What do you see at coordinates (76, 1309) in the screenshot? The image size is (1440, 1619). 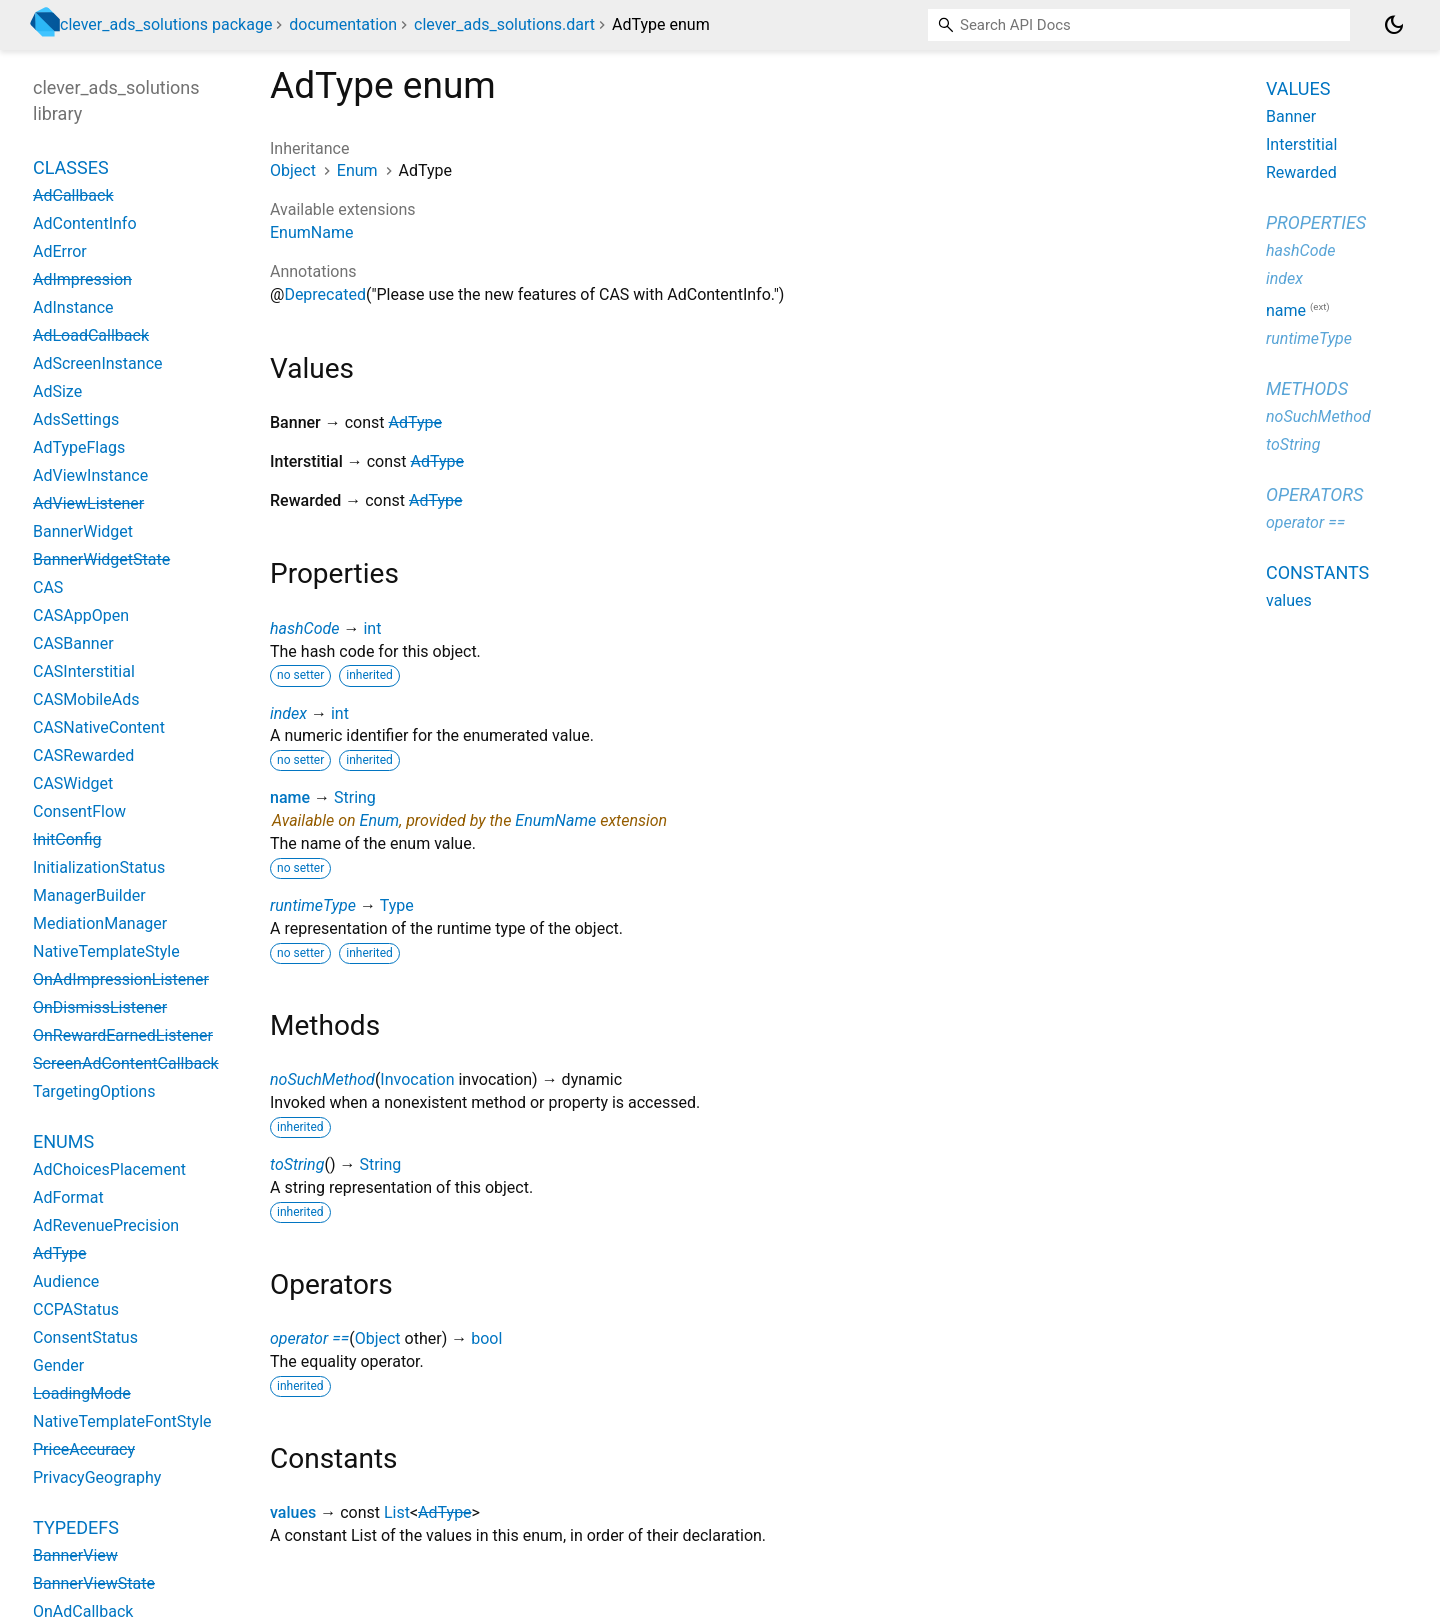 I see `CCPAStatus` at bounding box center [76, 1309].